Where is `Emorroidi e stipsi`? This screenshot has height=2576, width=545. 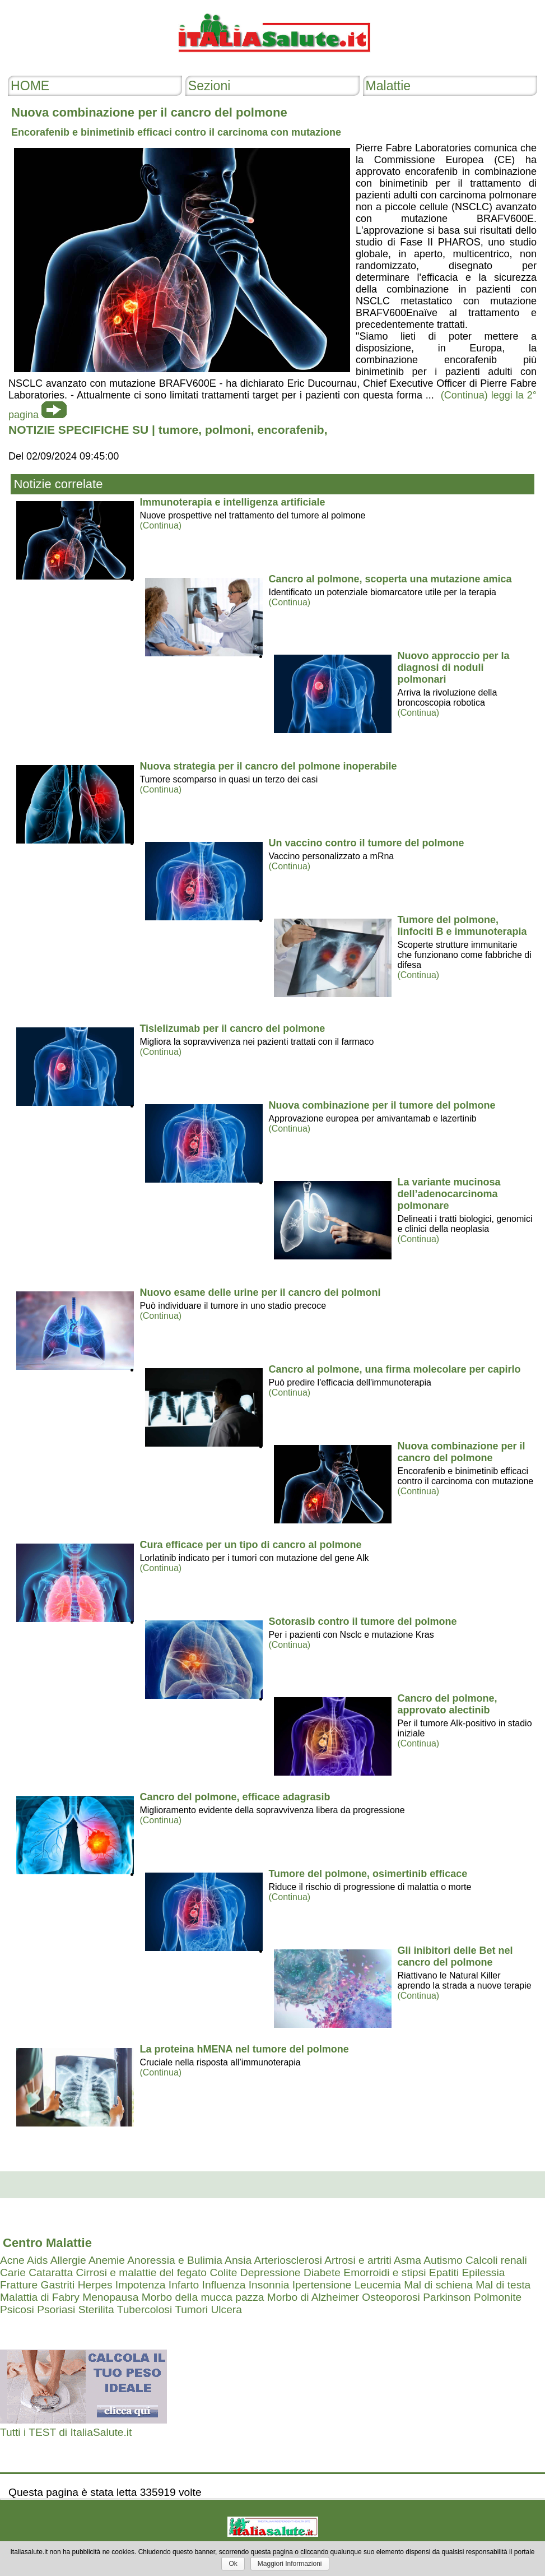 Emorroidi e stipsi is located at coordinates (384, 2272).